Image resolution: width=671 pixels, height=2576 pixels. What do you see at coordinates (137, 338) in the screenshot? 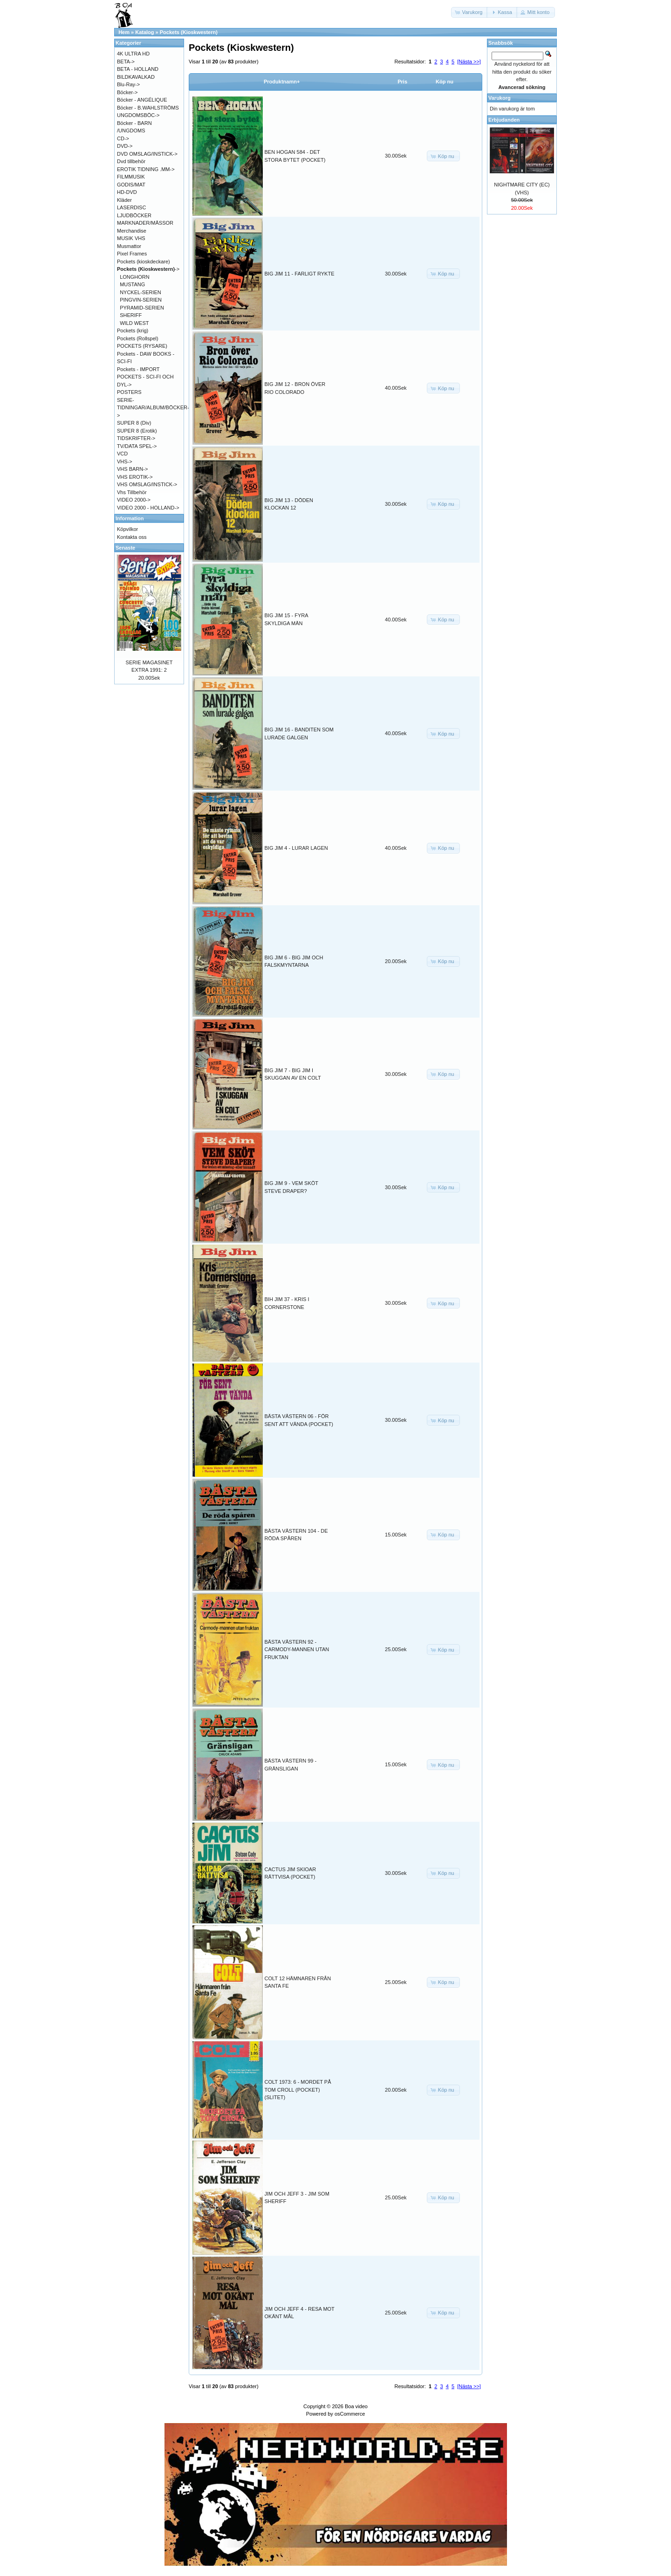
I see `Pockets (Rollspel)` at bounding box center [137, 338].